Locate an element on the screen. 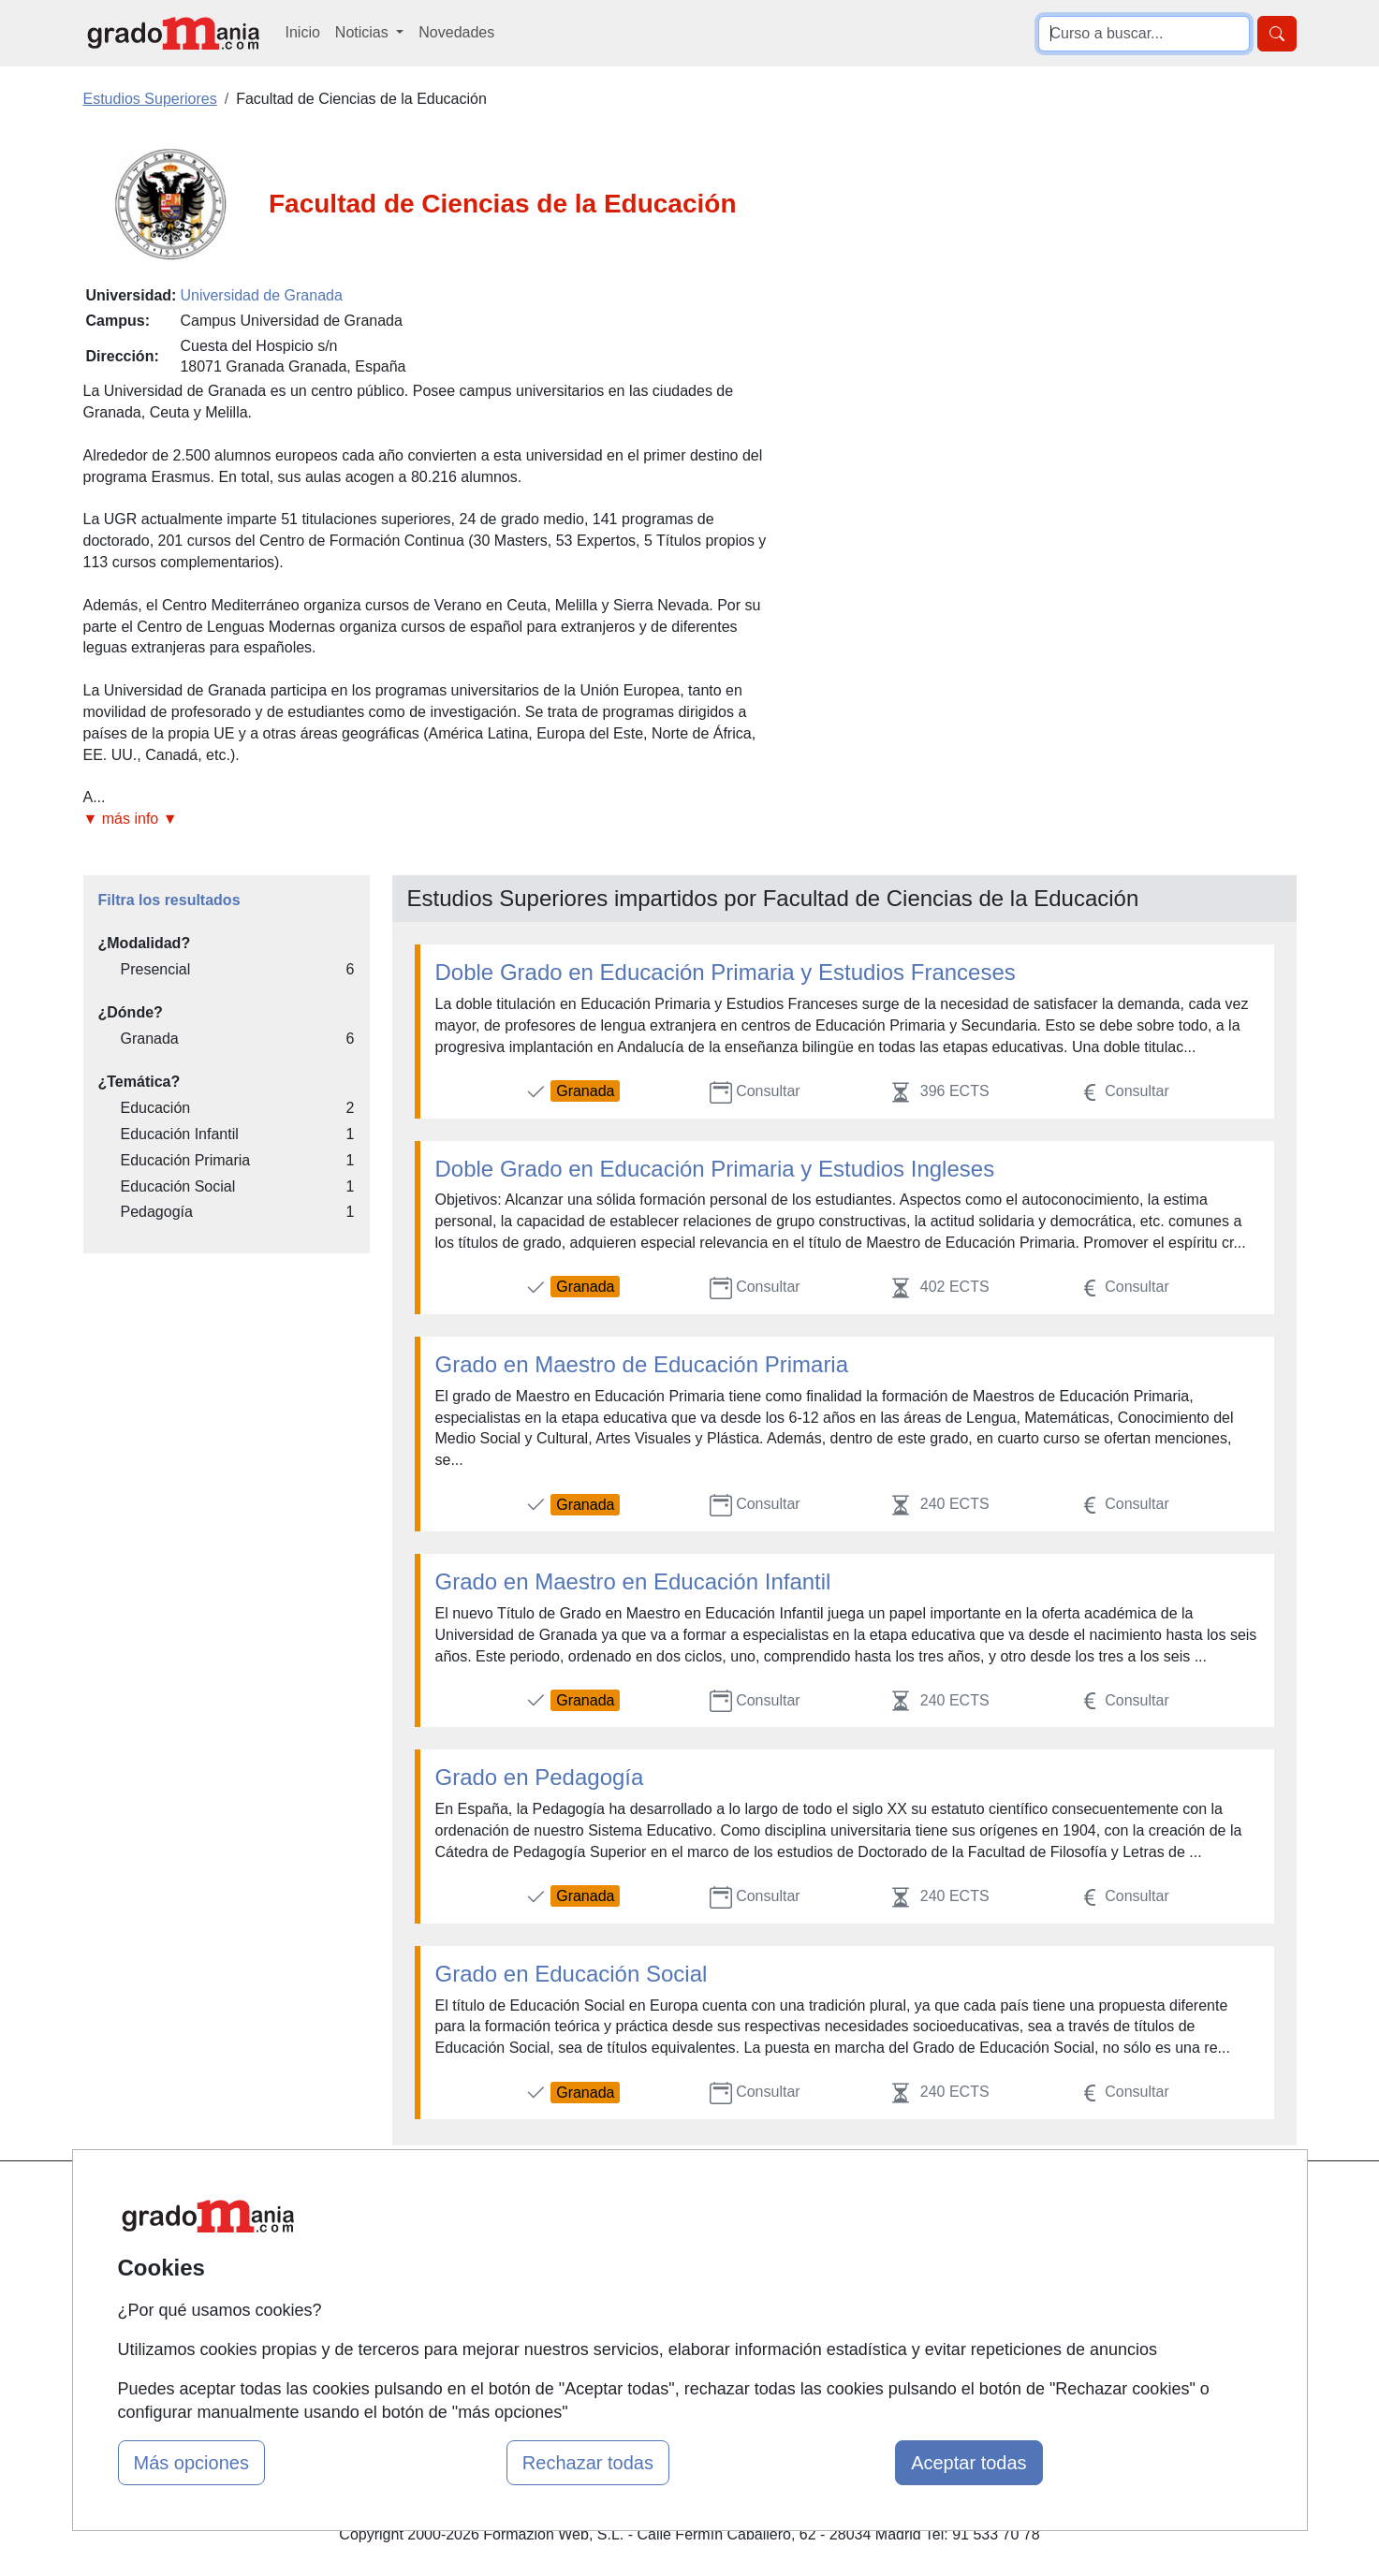  Inicio is located at coordinates (303, 32).